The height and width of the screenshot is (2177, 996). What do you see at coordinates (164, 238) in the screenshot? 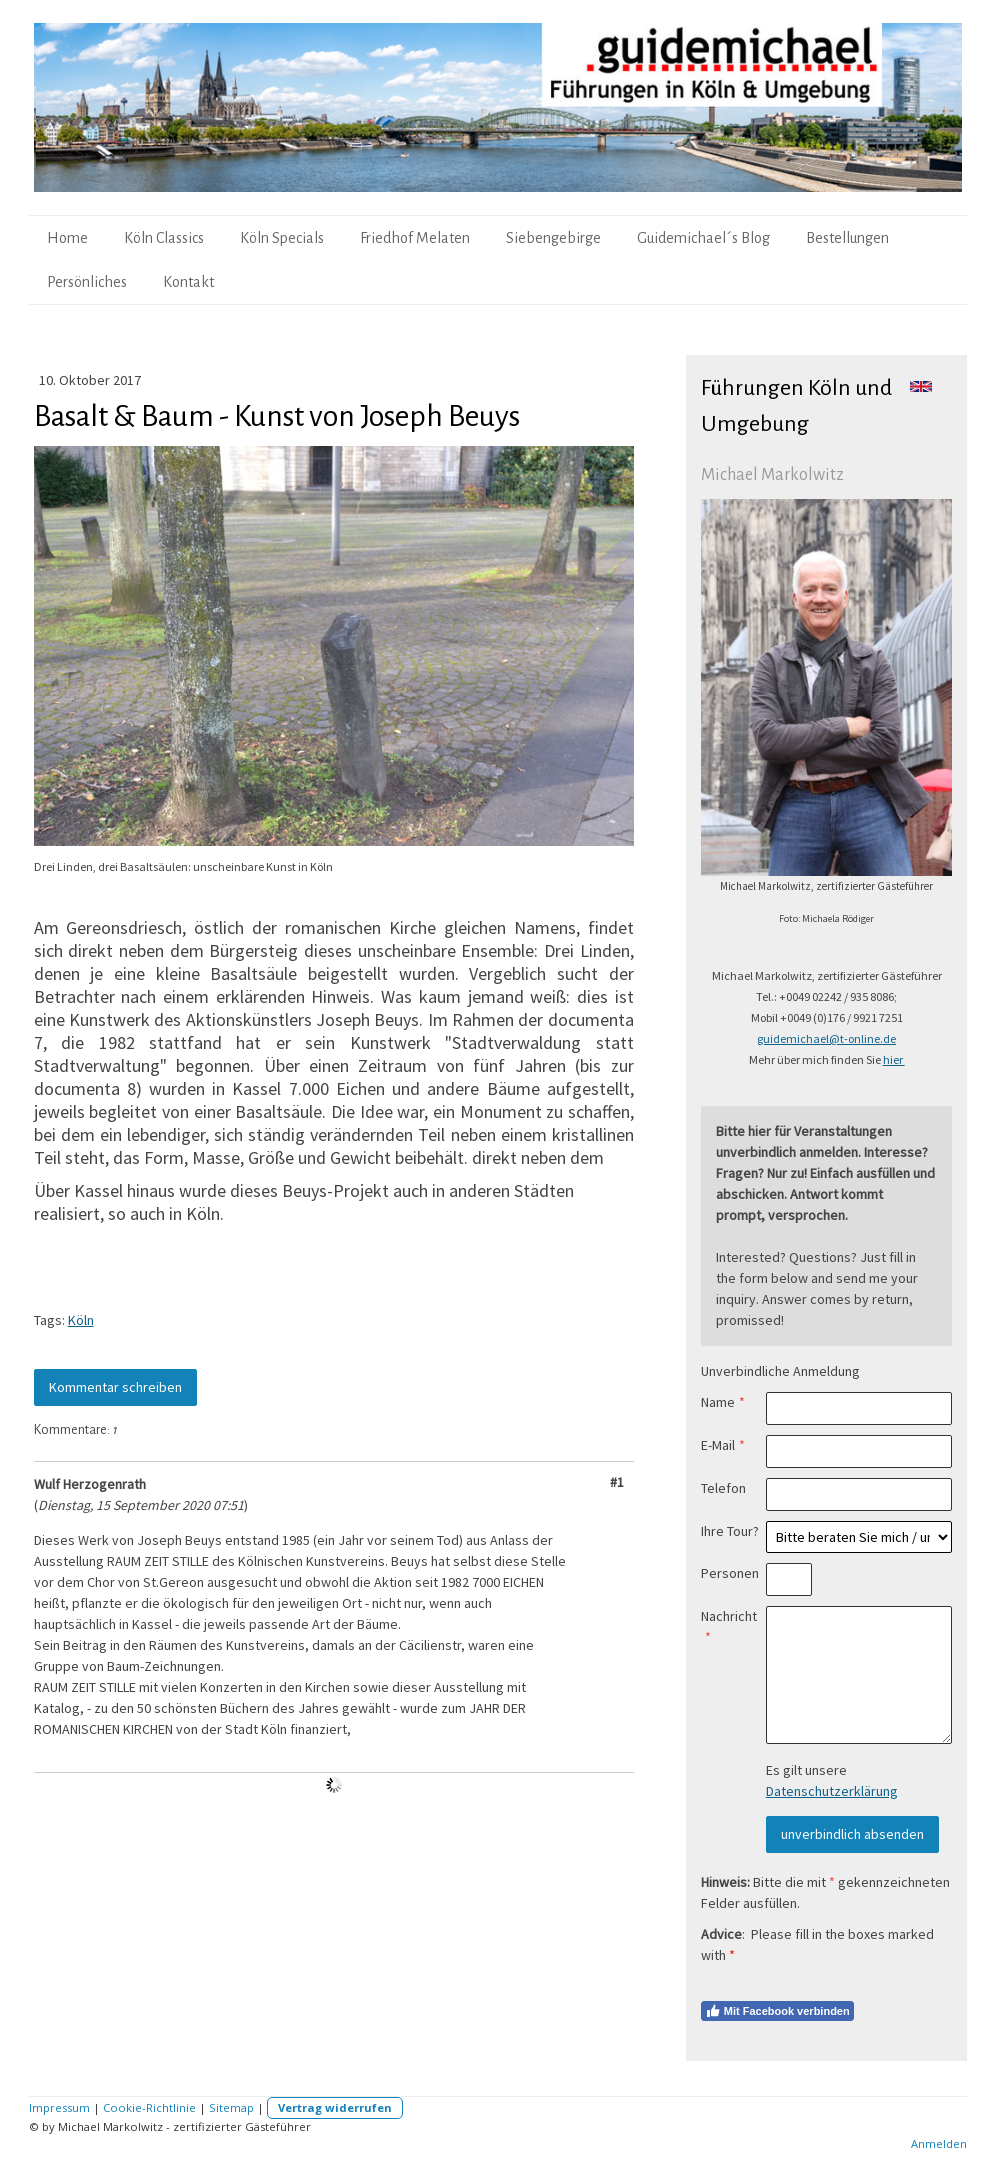
I see `Köln Classics` at bounding box center [164, 238].